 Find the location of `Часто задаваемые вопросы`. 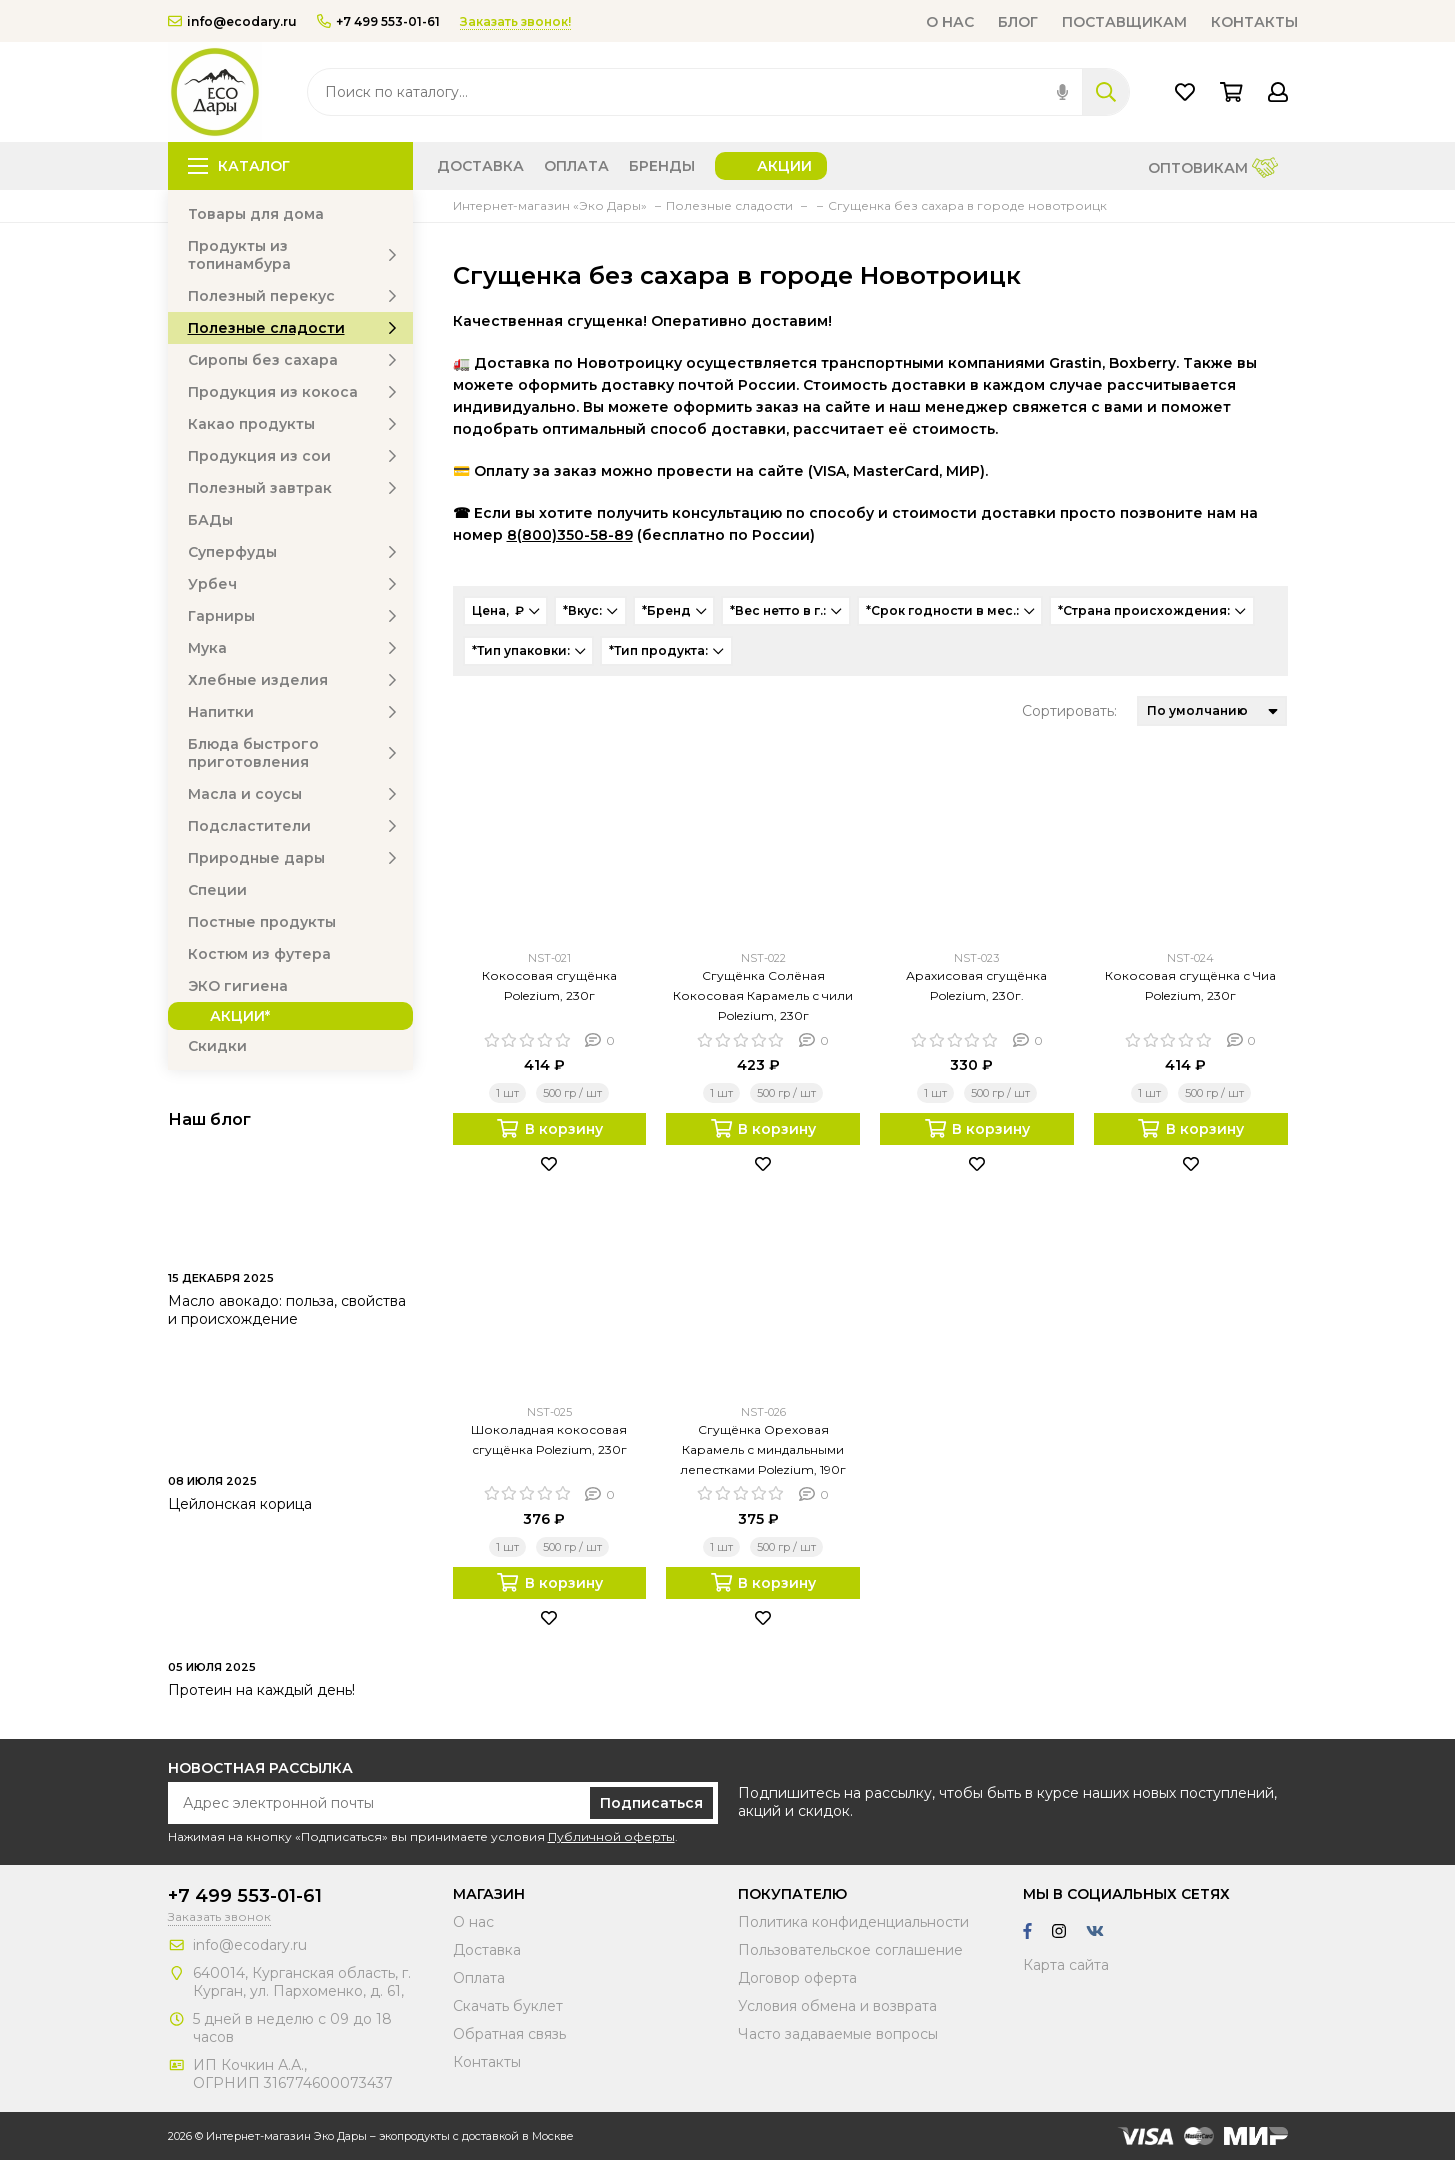

Часто задаваемые вопросы is located at coordinates (838, 2034).